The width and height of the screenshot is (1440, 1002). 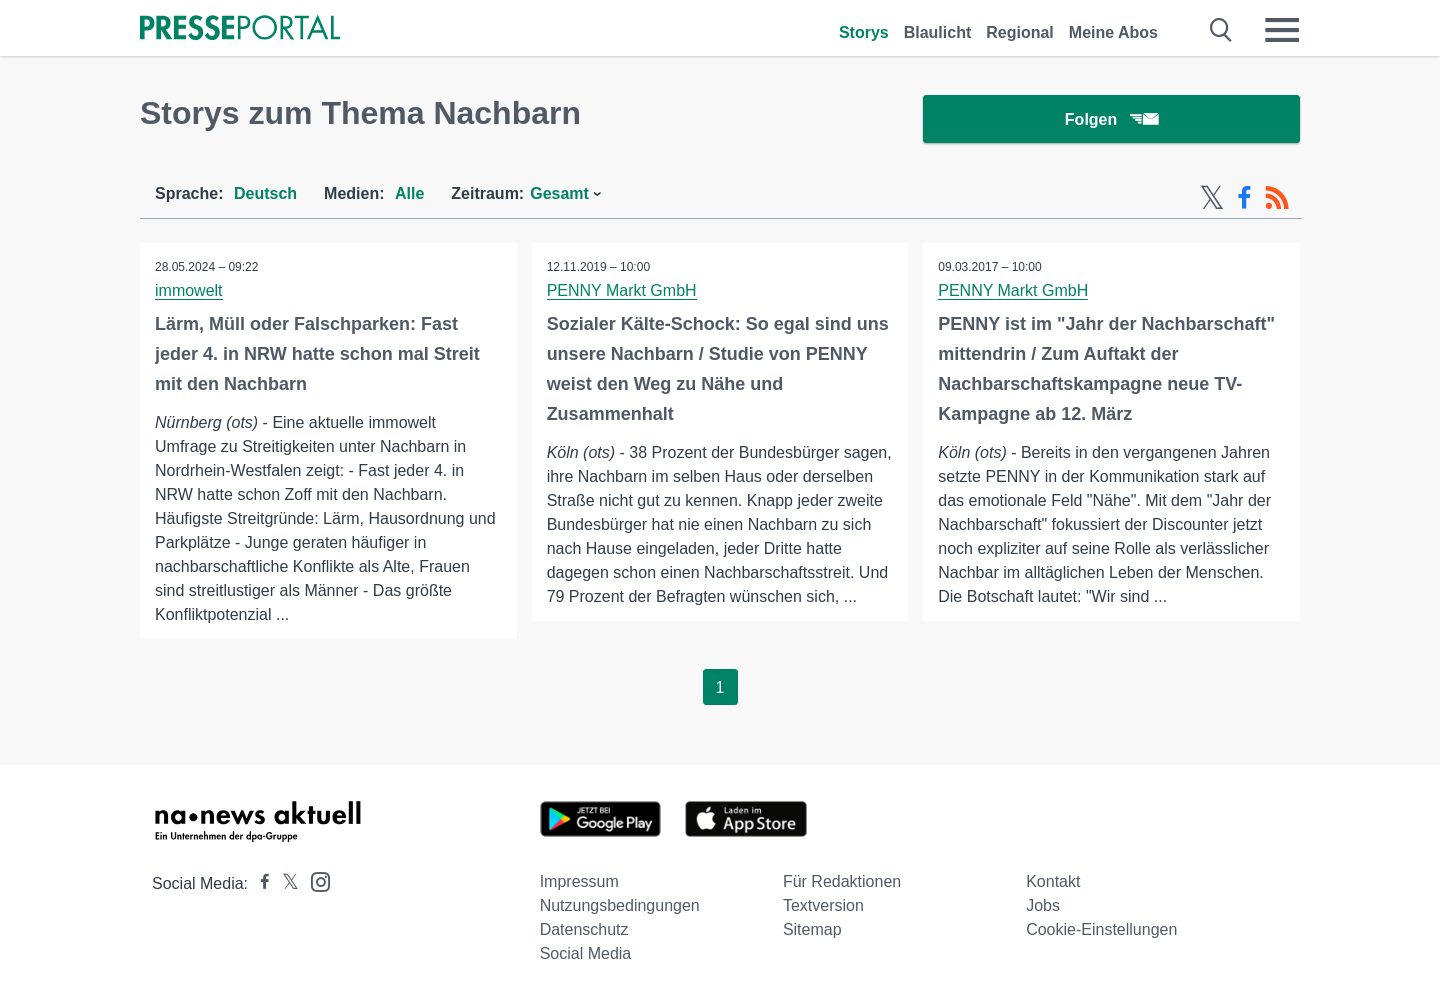 I want to click on Impressum, so click(x=579, y=881).